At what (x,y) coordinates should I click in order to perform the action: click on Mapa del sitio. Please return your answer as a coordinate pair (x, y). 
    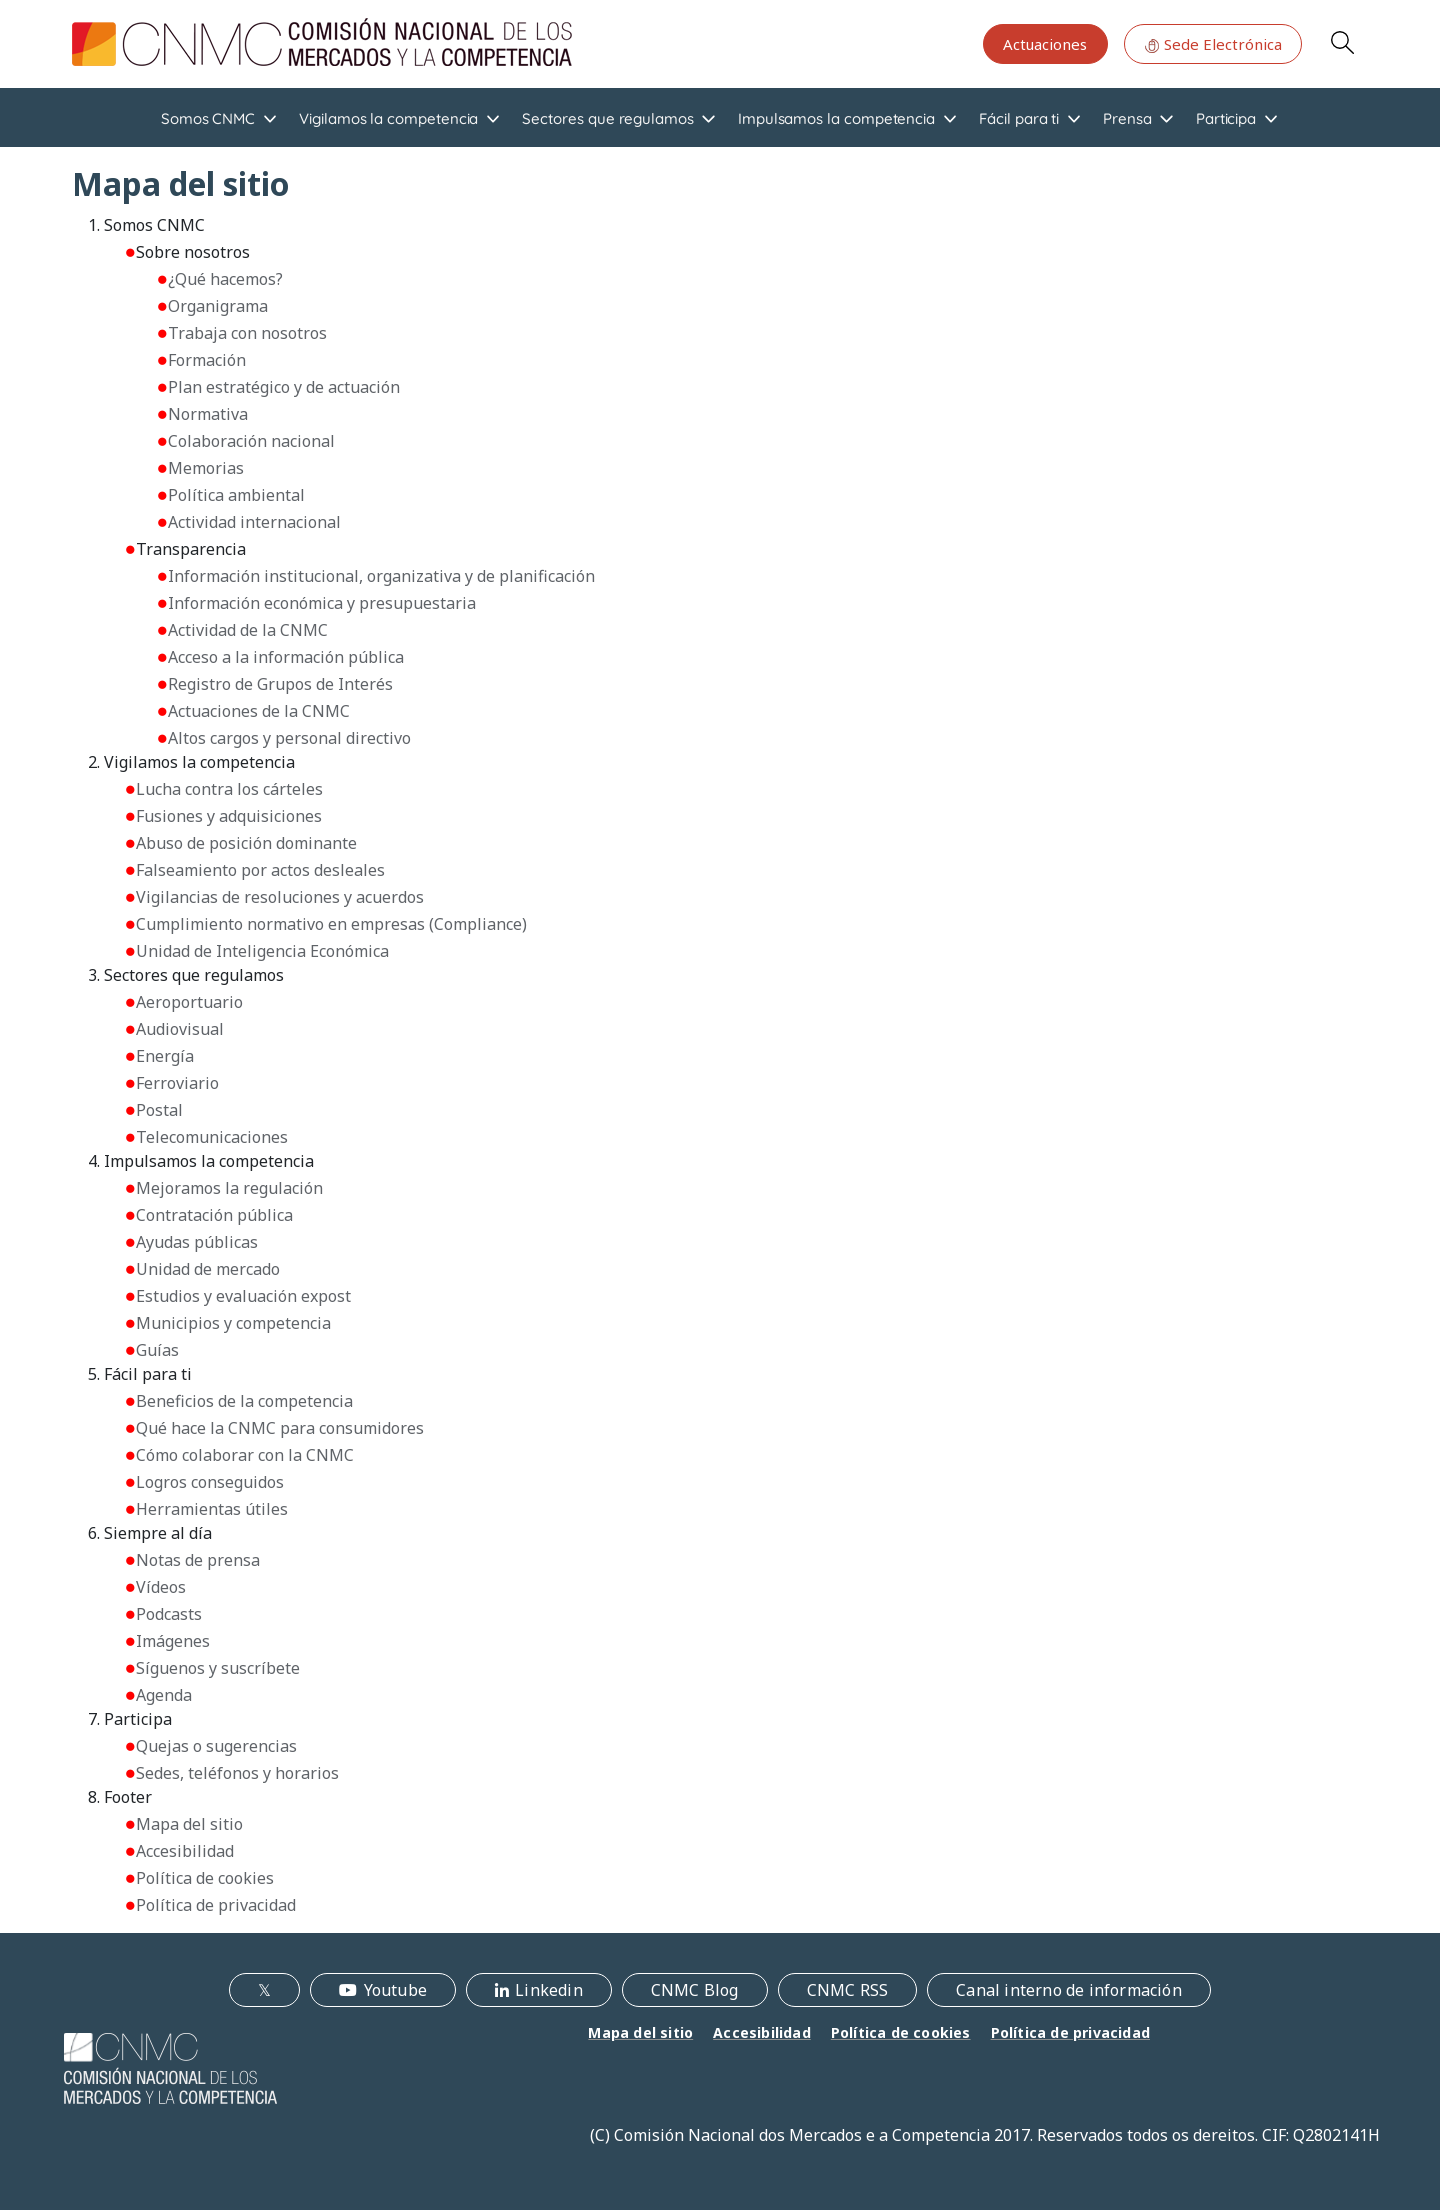
    Looking at the image, I should click on (189, 1824).